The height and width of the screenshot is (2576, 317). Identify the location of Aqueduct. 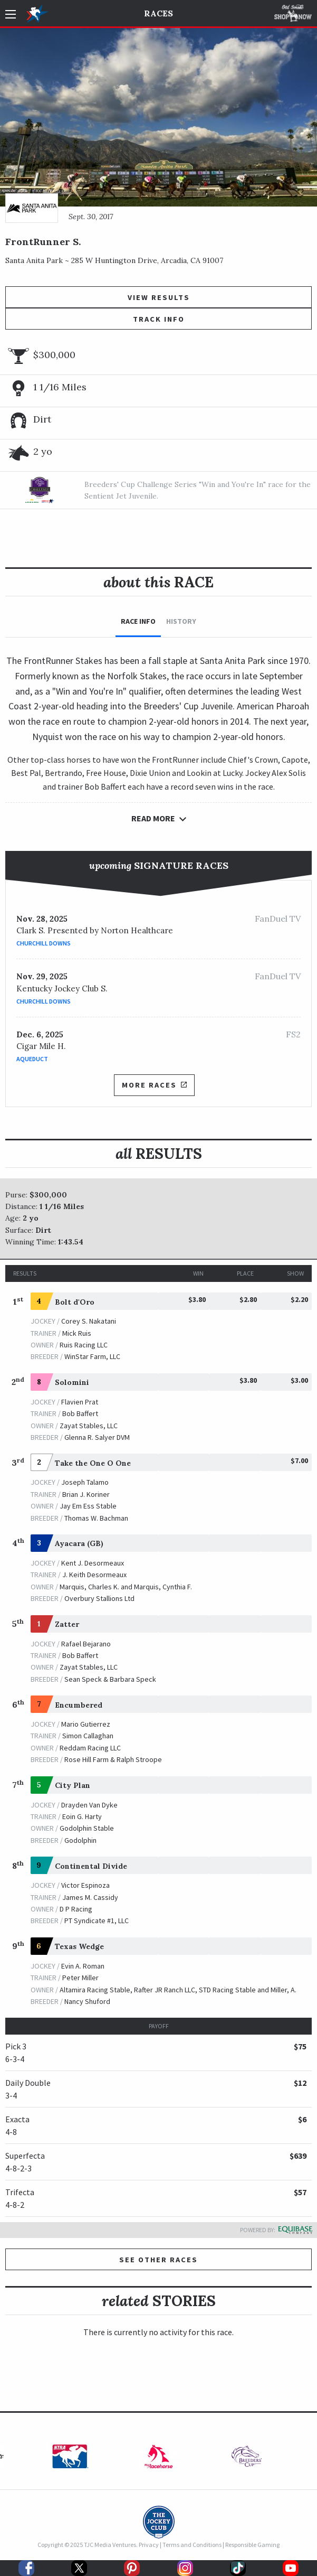
(32, 1059).